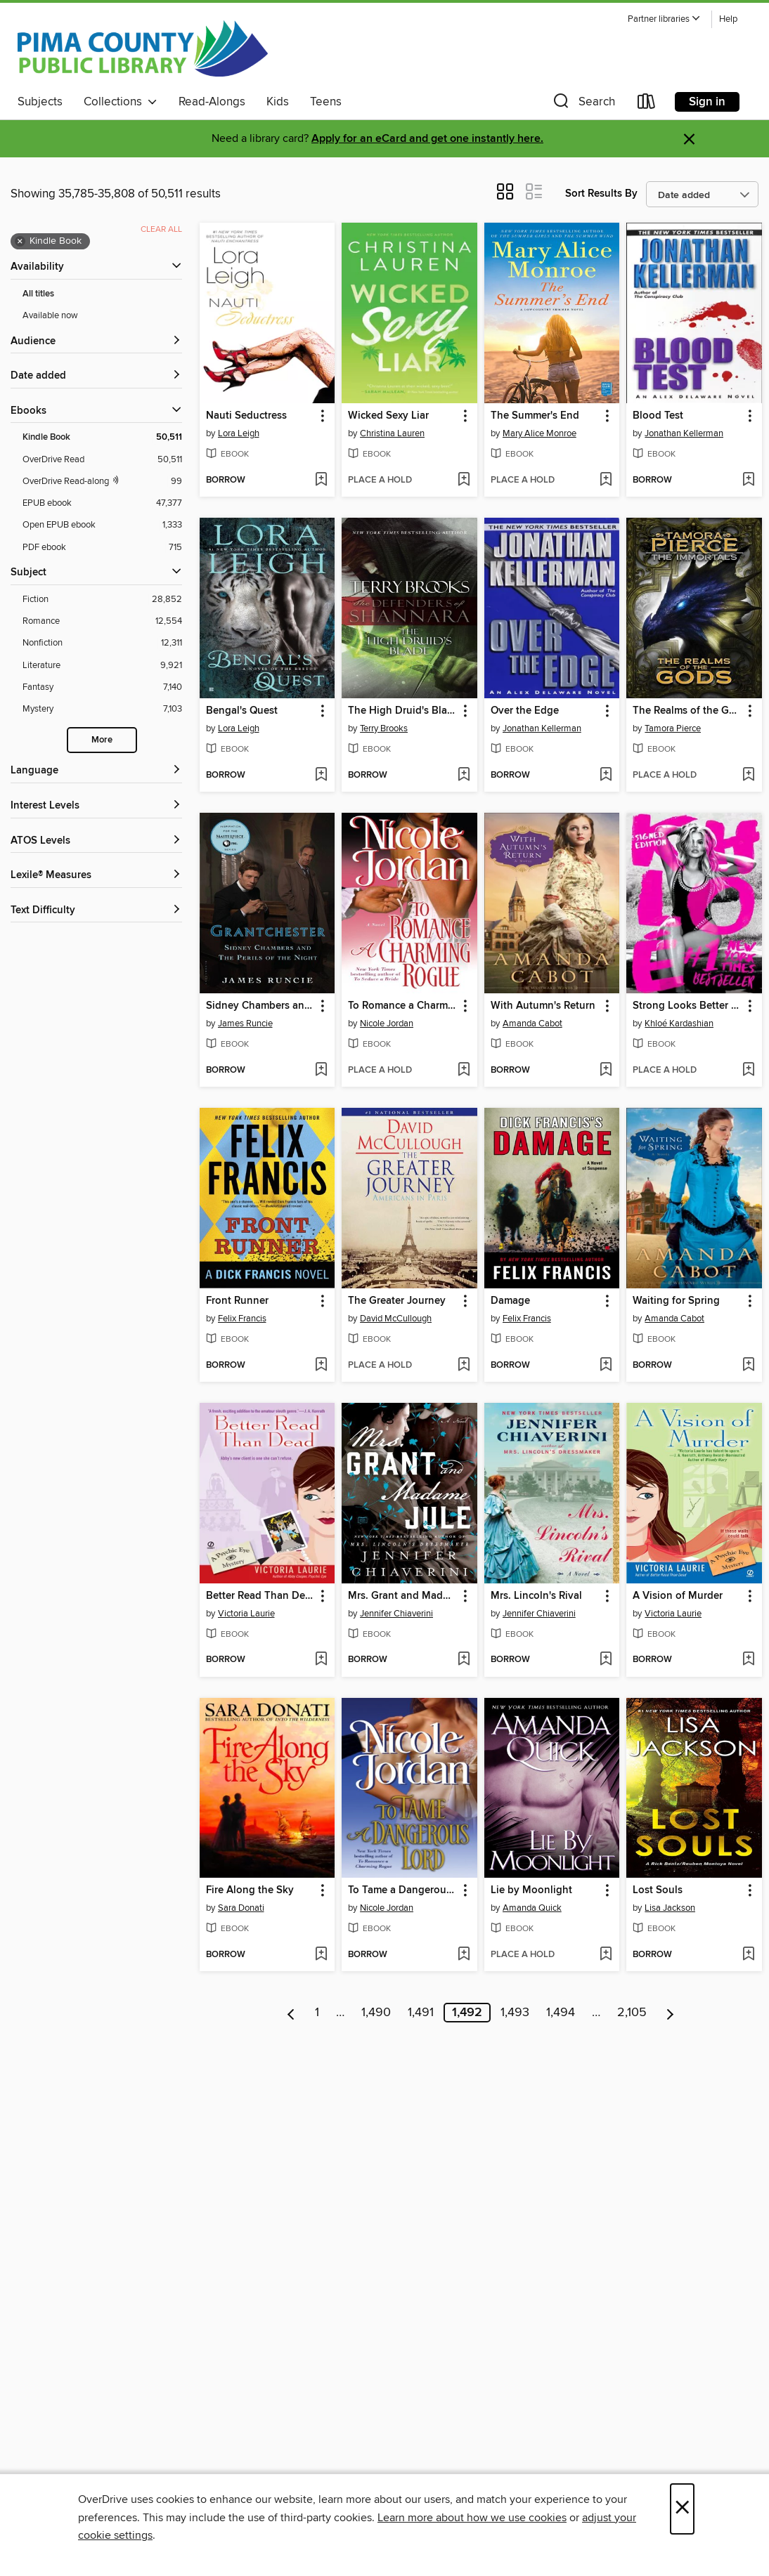 Image resolution: width=769 pixels, height=2576 pixels. Describe the element at coordinates (525, 711) in the screenshot. I see `Over the Edge [link]` at that location.